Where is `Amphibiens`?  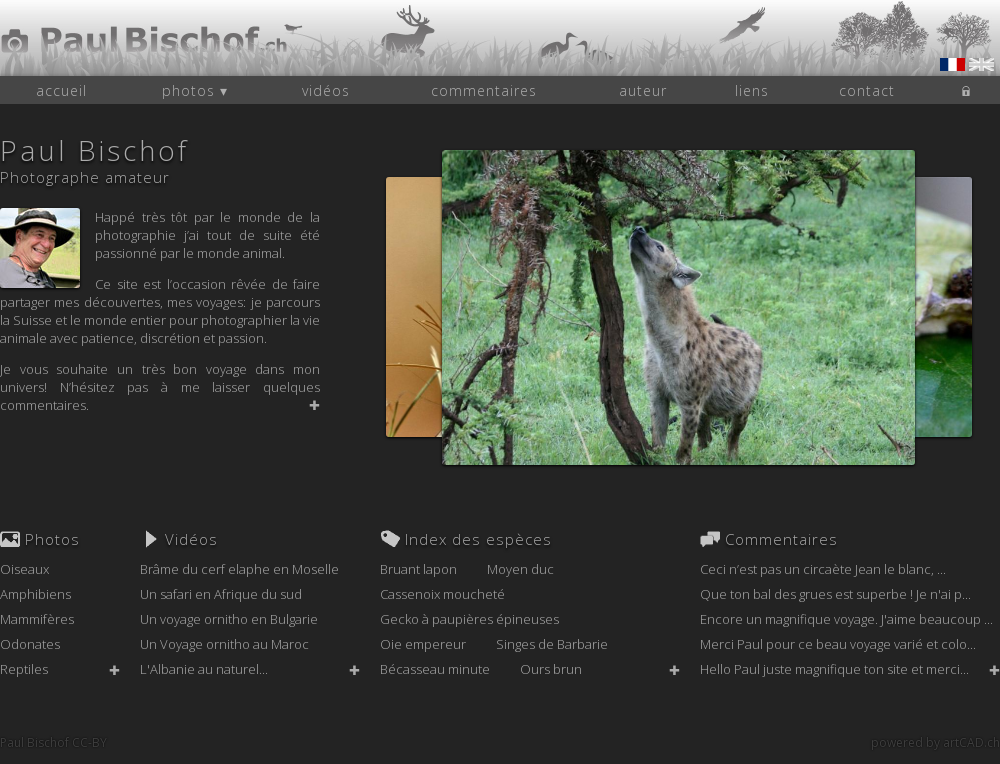
Amphibiens is located at coordinates (35, 594).